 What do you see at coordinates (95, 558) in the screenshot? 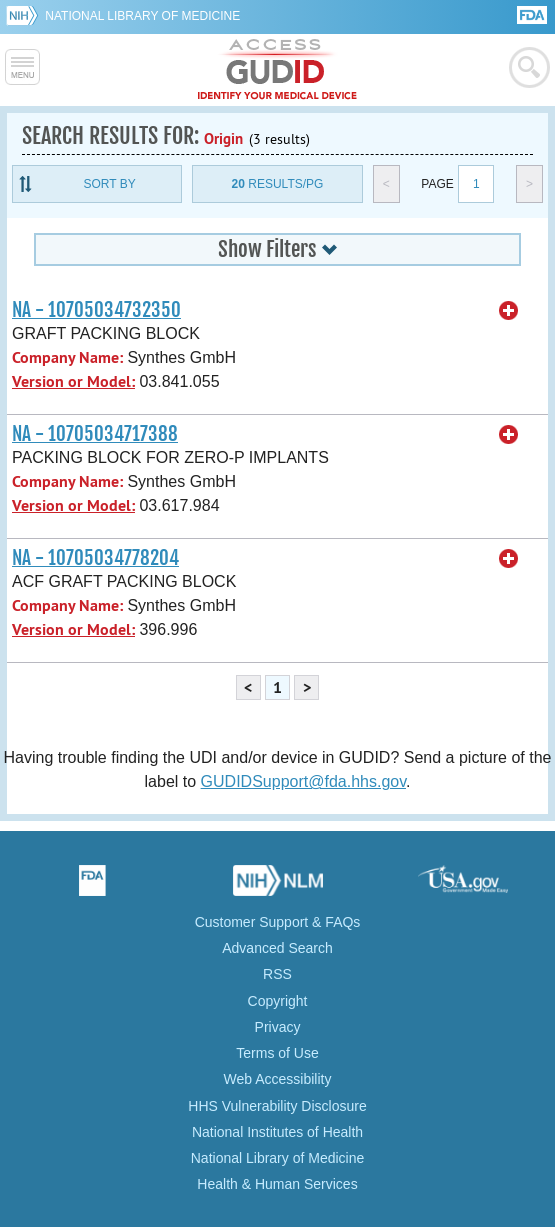
I see `NA - 10705034778204` at bounding box center [95, 558].